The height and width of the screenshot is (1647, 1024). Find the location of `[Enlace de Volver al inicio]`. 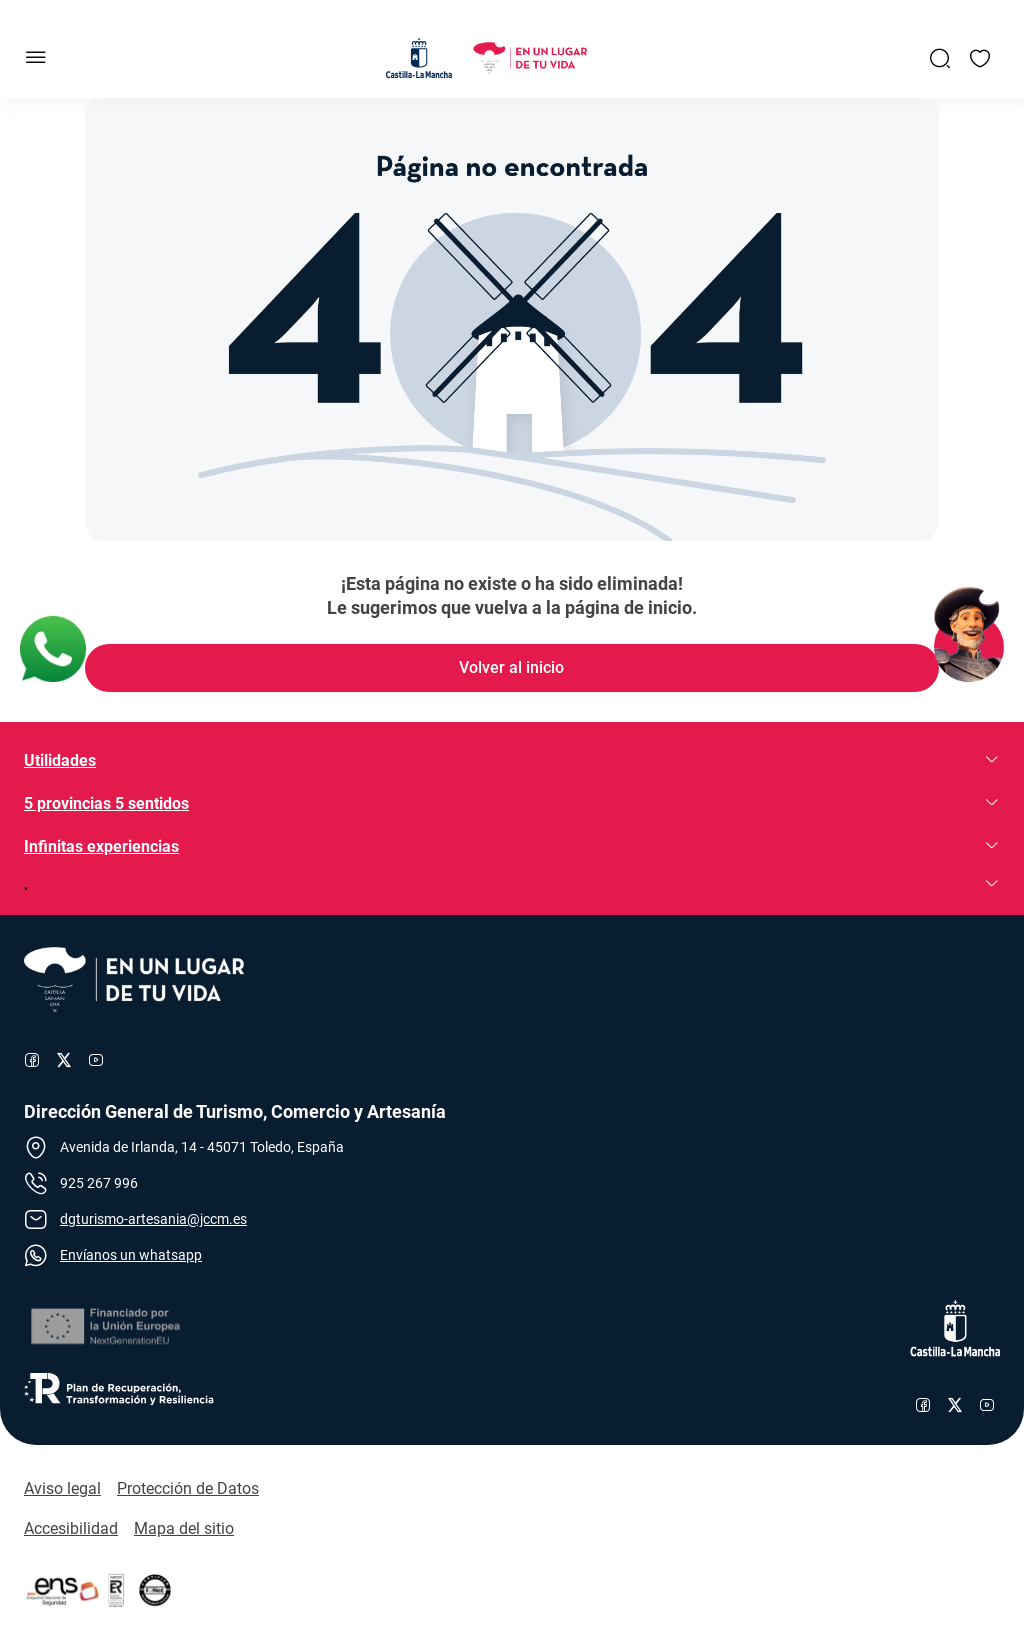

[Enlace de Volver al inicio] is located at coordinates (511, 668).